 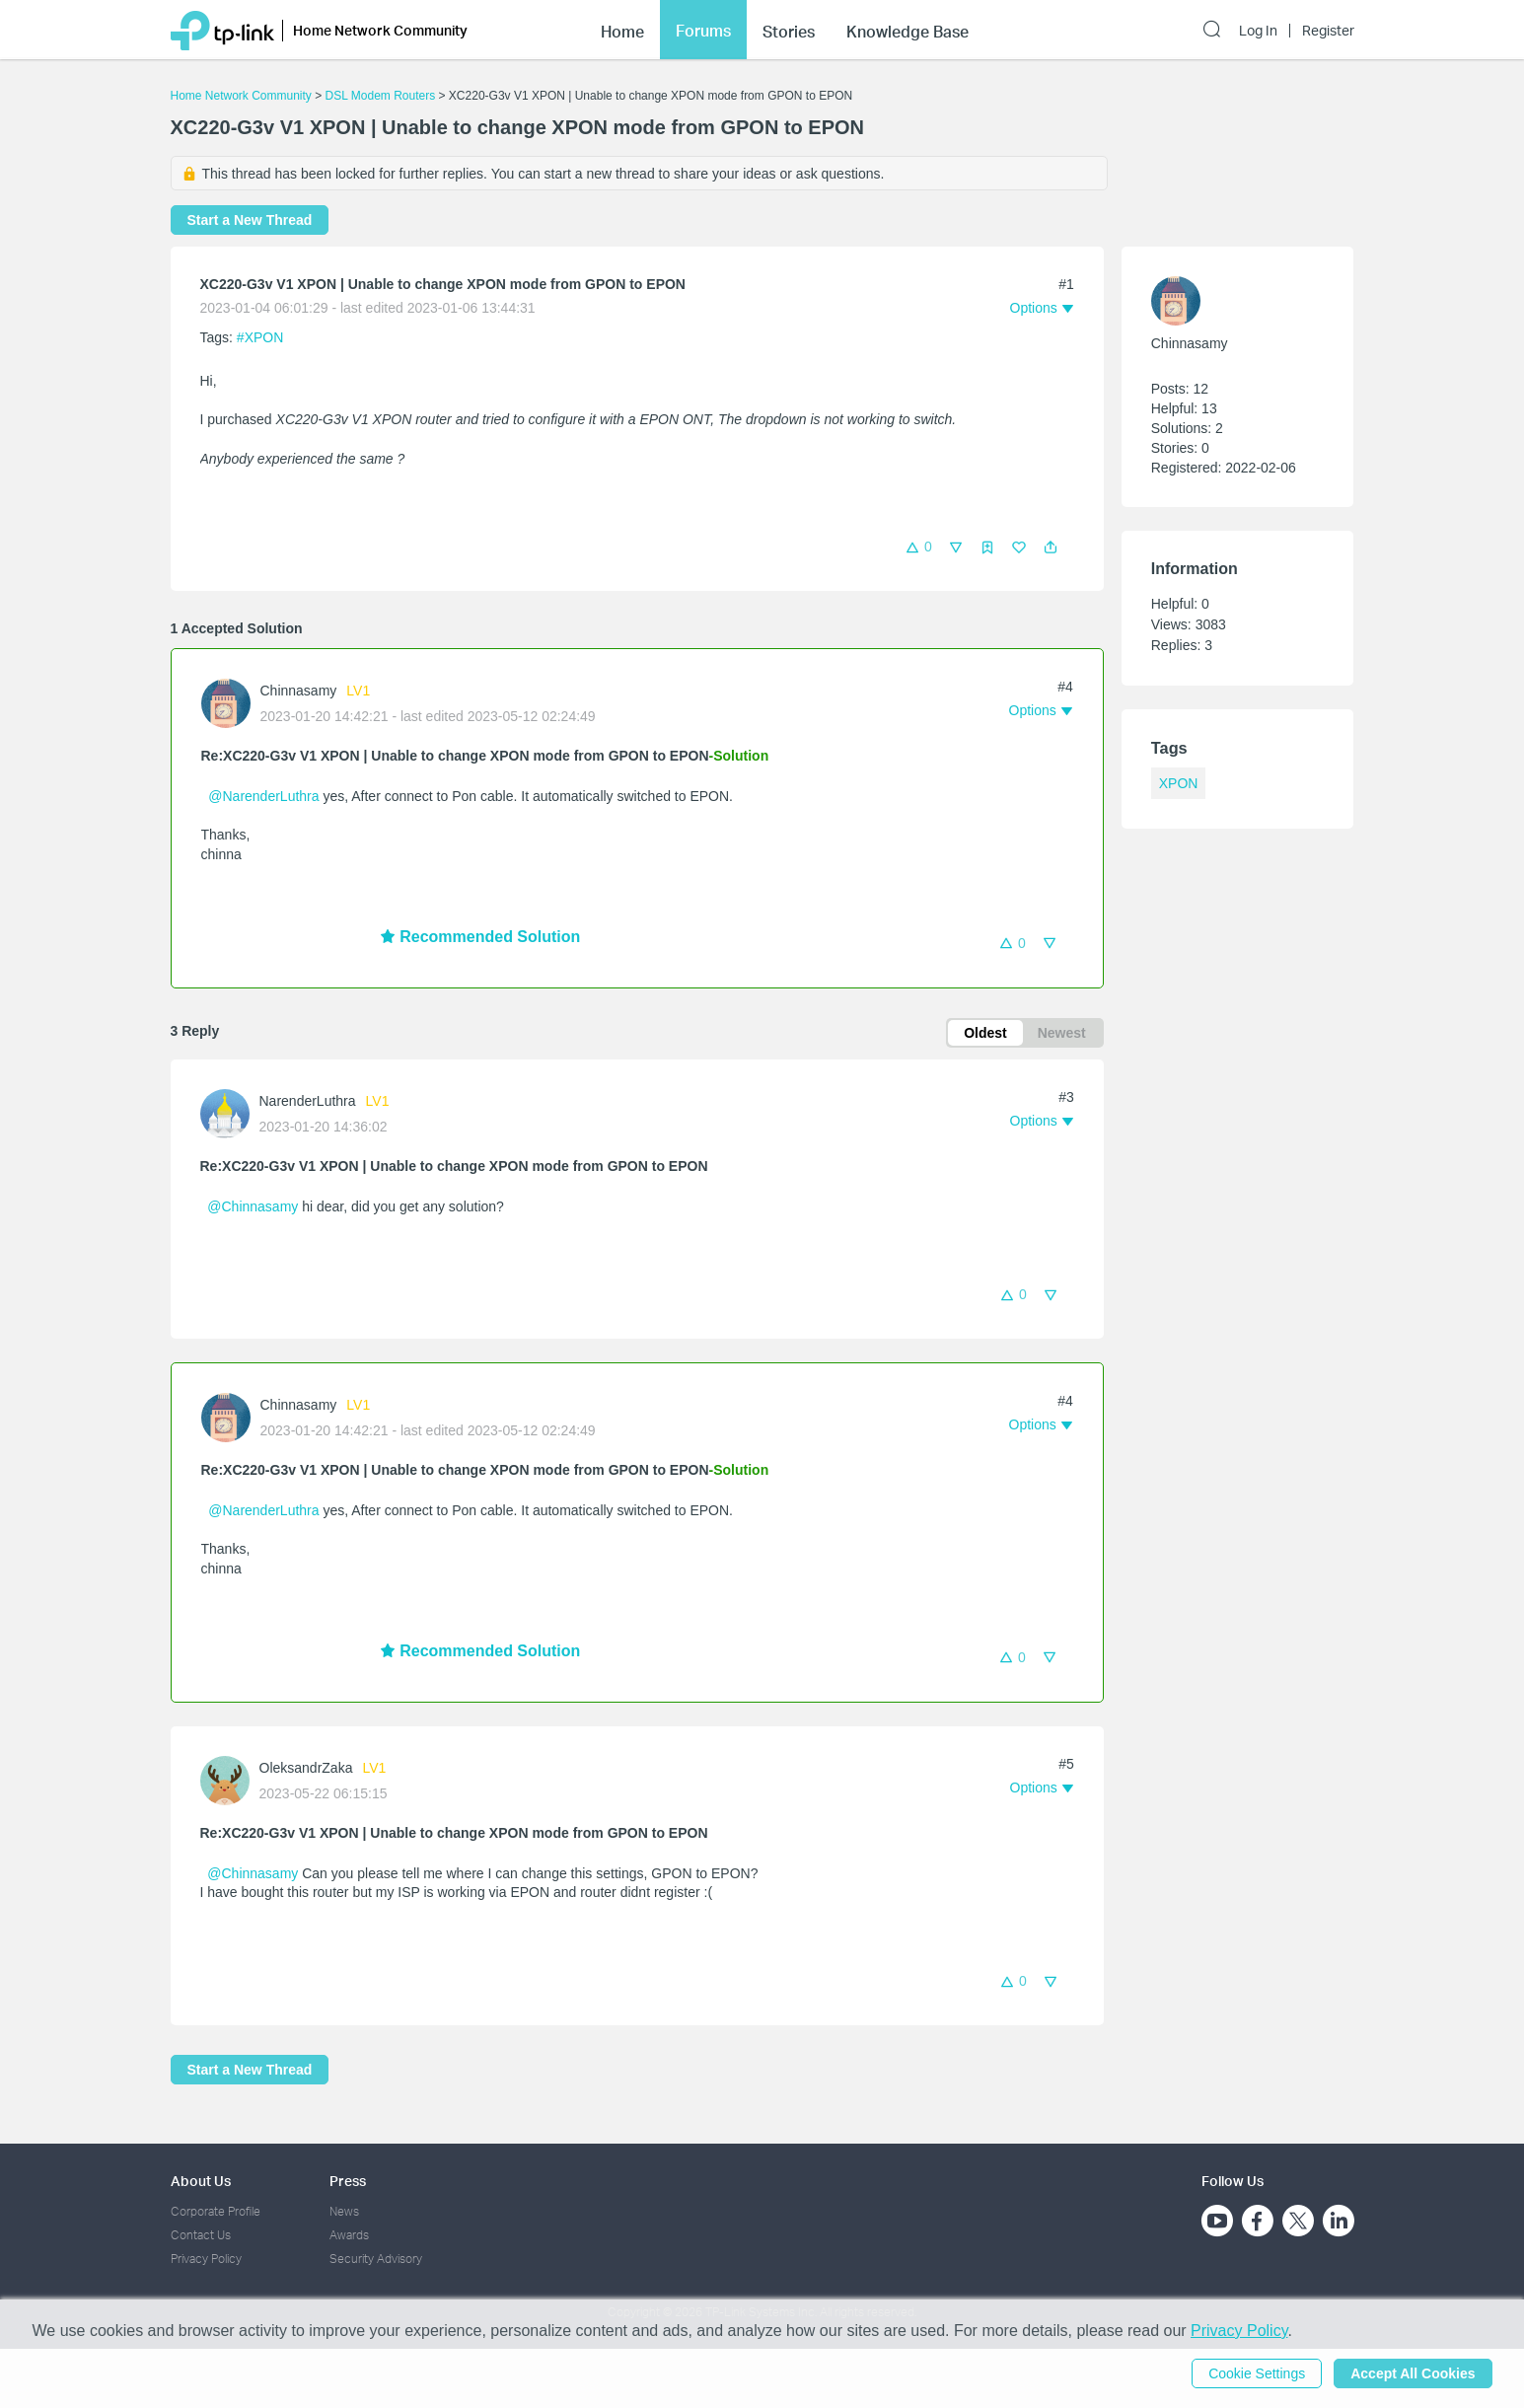 I want to click on Register, so click(x=1328, y=22).